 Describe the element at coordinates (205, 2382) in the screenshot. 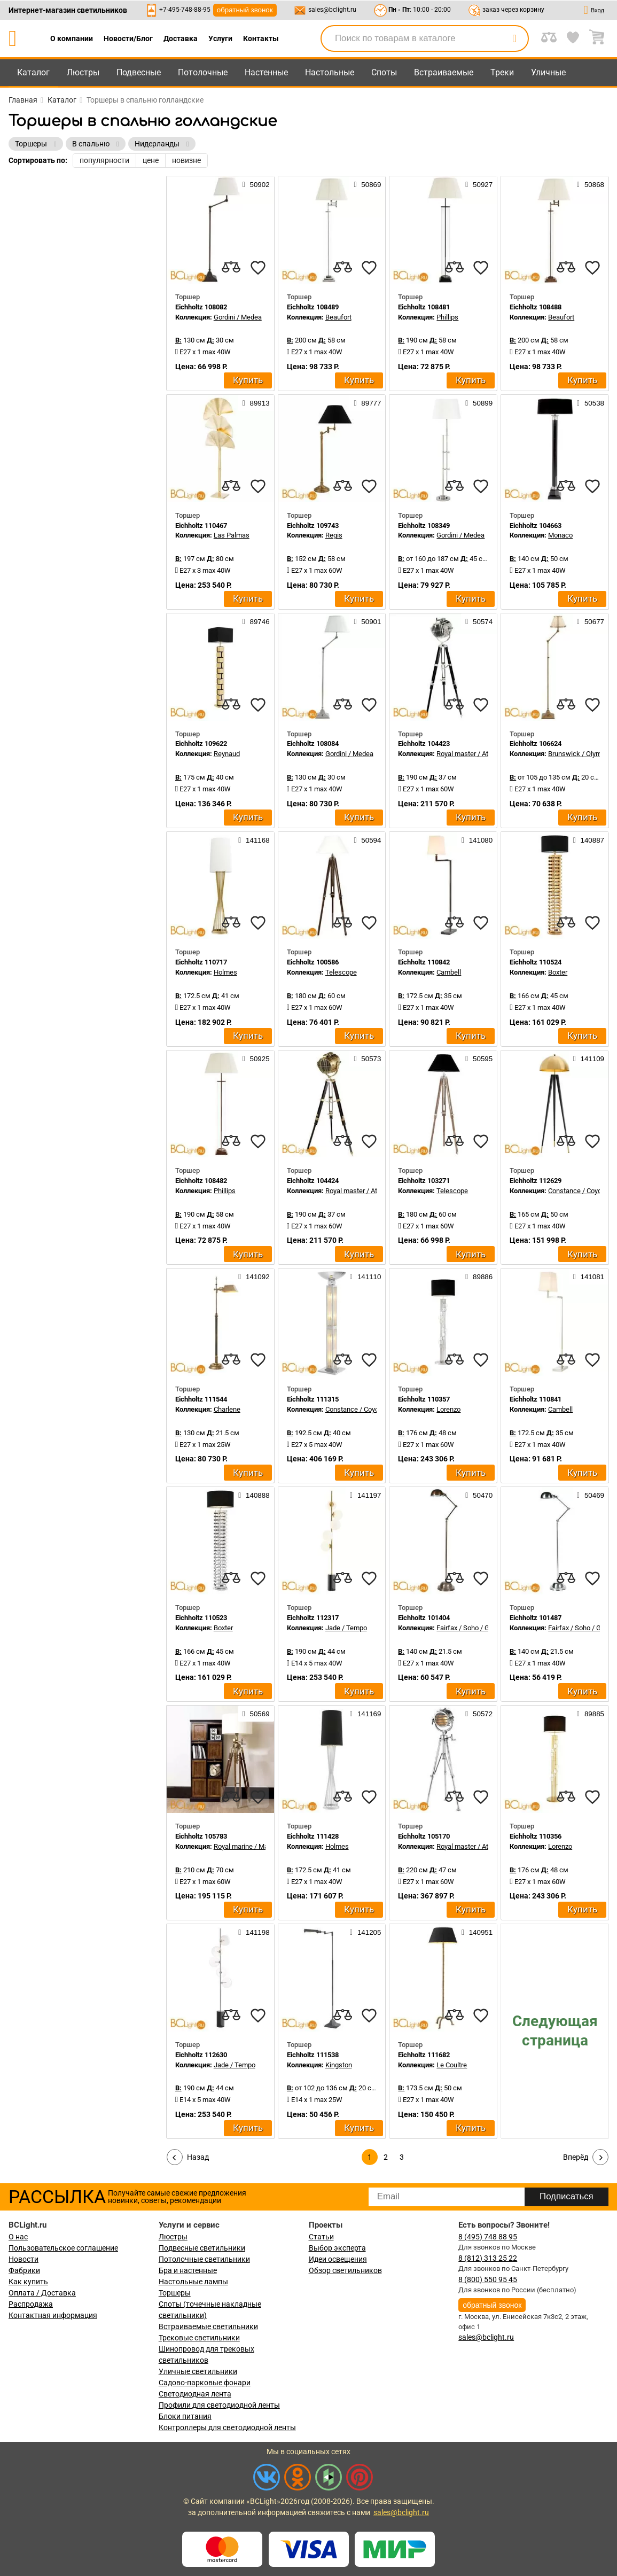

I see `Садово-парковые фонари` at that location.